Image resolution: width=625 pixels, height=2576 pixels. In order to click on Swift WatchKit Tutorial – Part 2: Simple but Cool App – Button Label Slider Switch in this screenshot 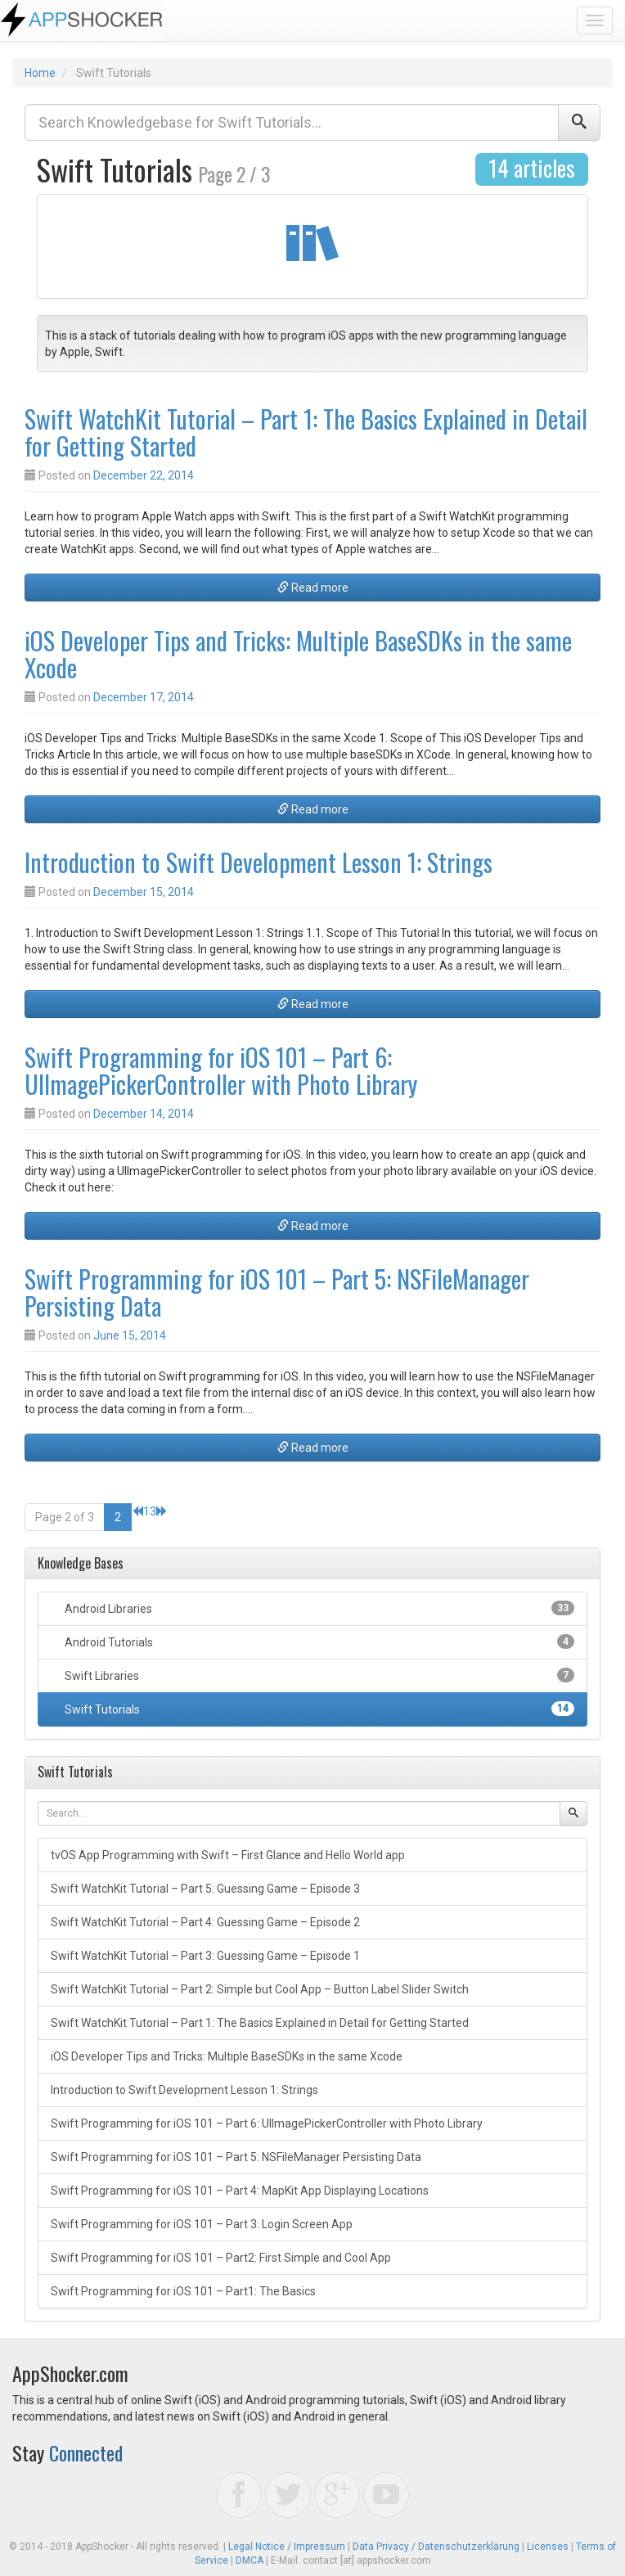, I will do `click(260, 1989)`.